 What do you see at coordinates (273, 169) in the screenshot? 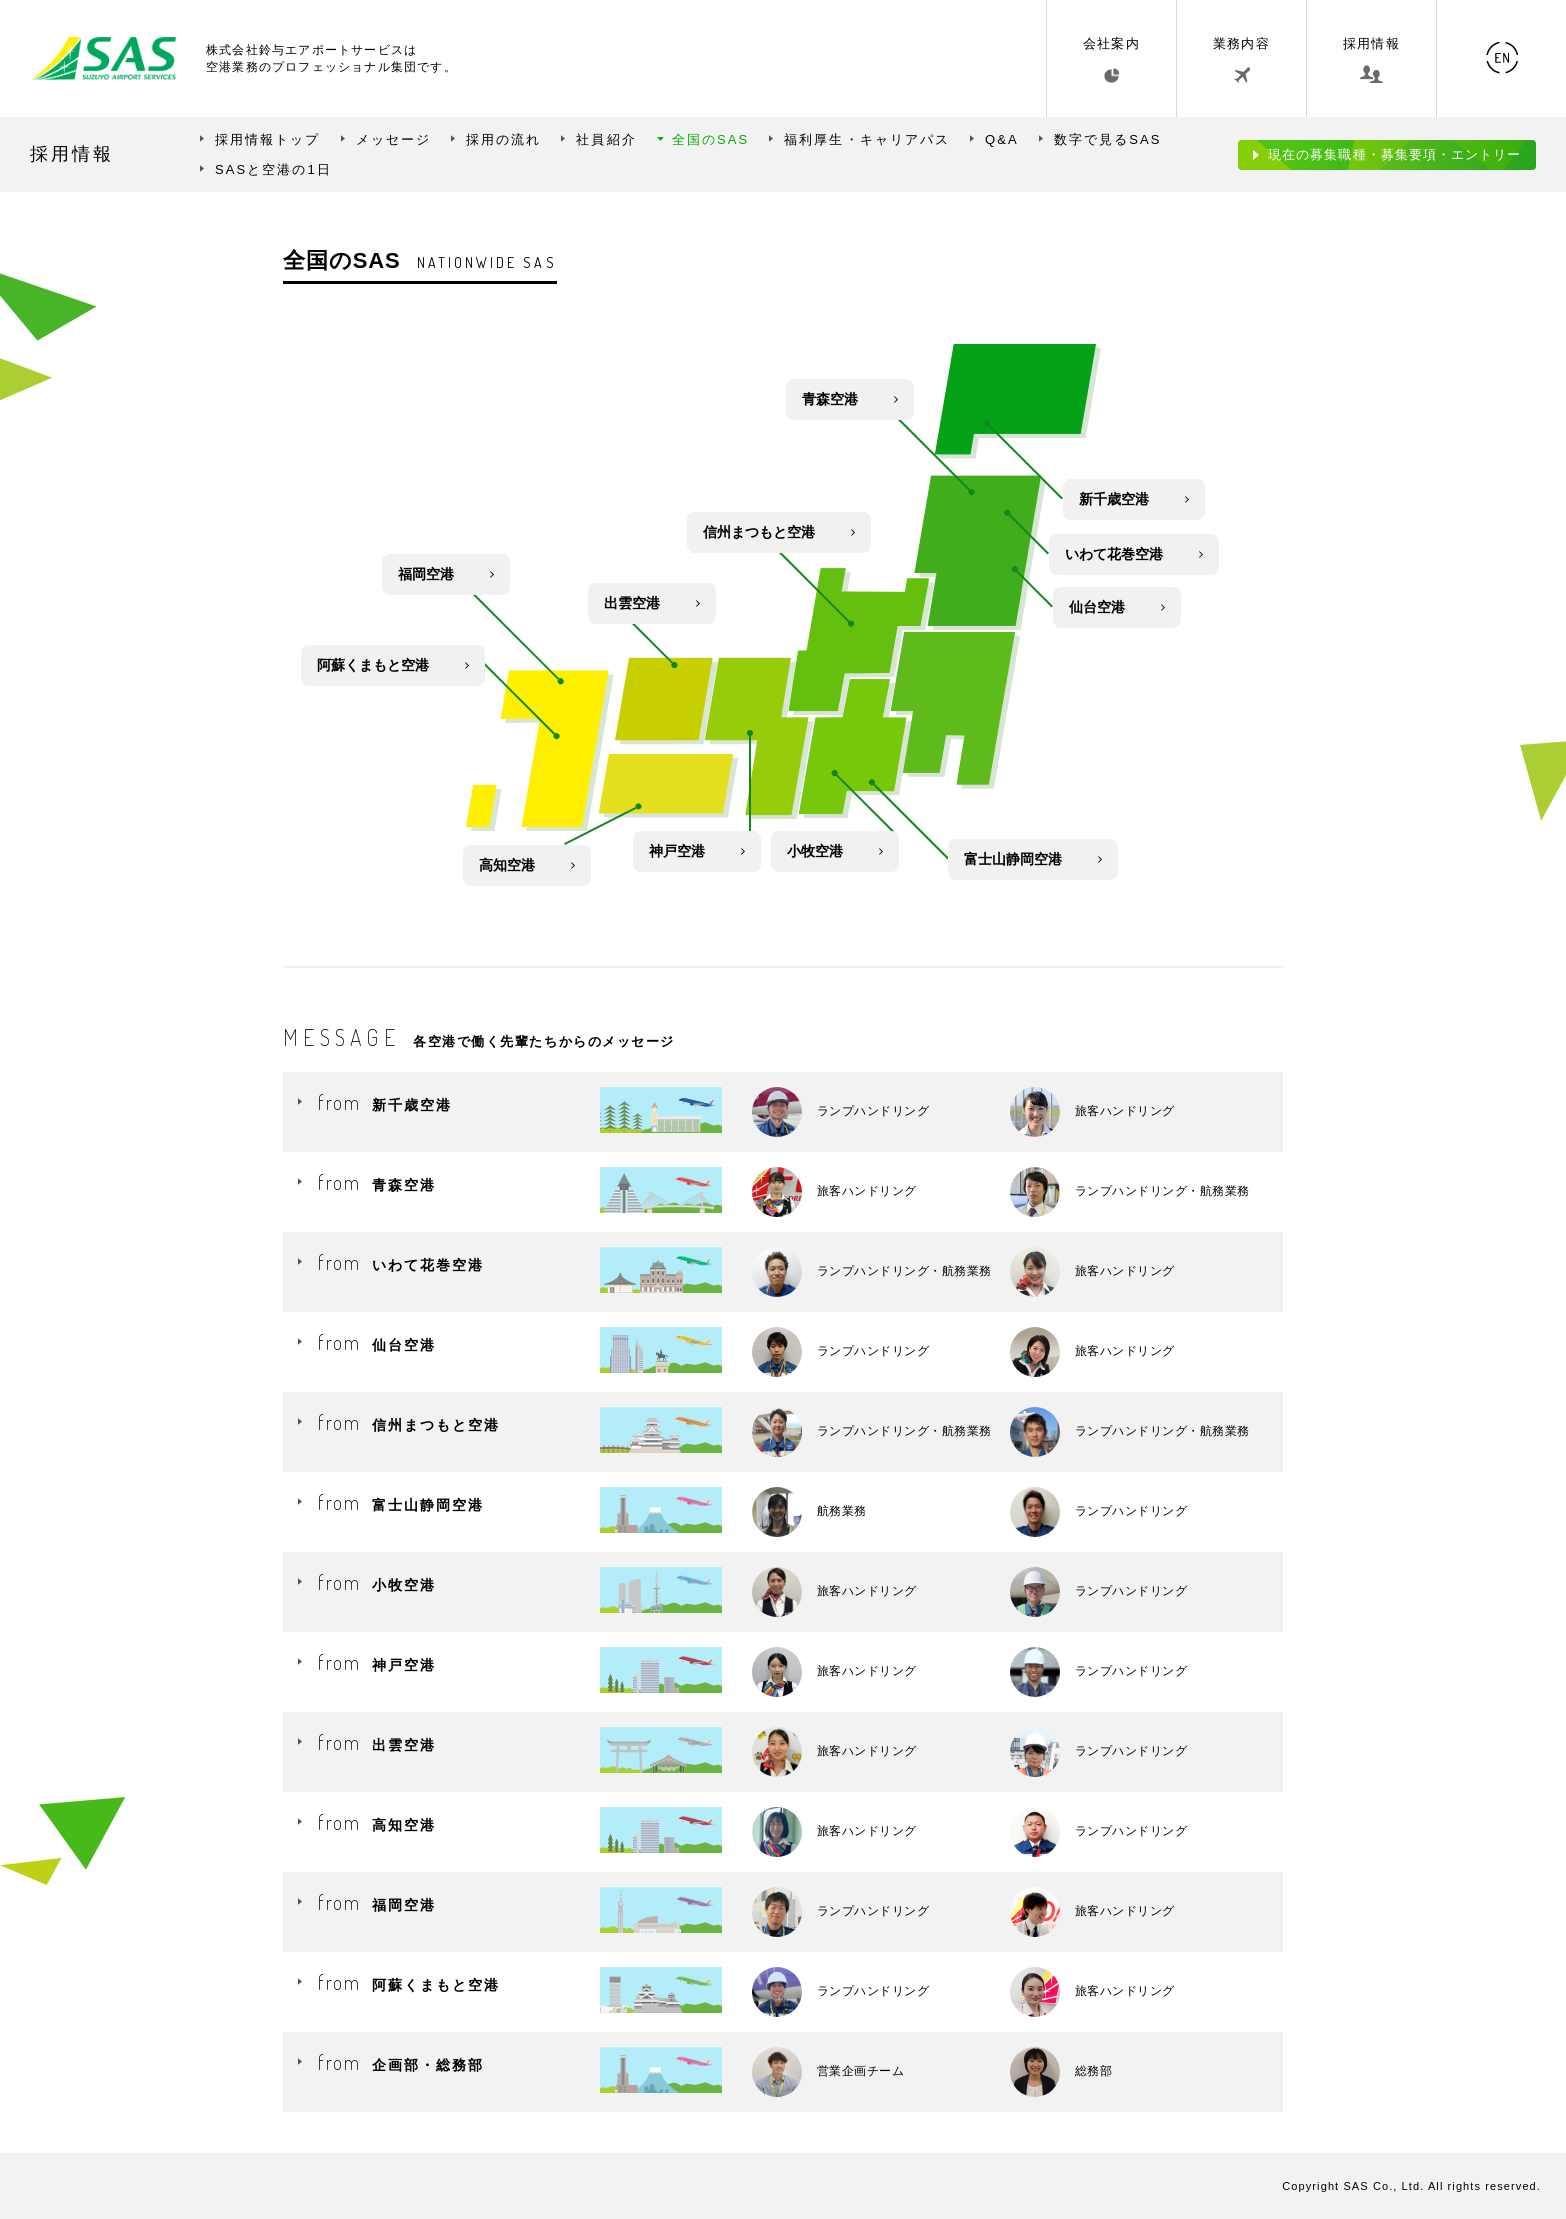
I see `SASと空港の1日` at bounding box center [273, 169].